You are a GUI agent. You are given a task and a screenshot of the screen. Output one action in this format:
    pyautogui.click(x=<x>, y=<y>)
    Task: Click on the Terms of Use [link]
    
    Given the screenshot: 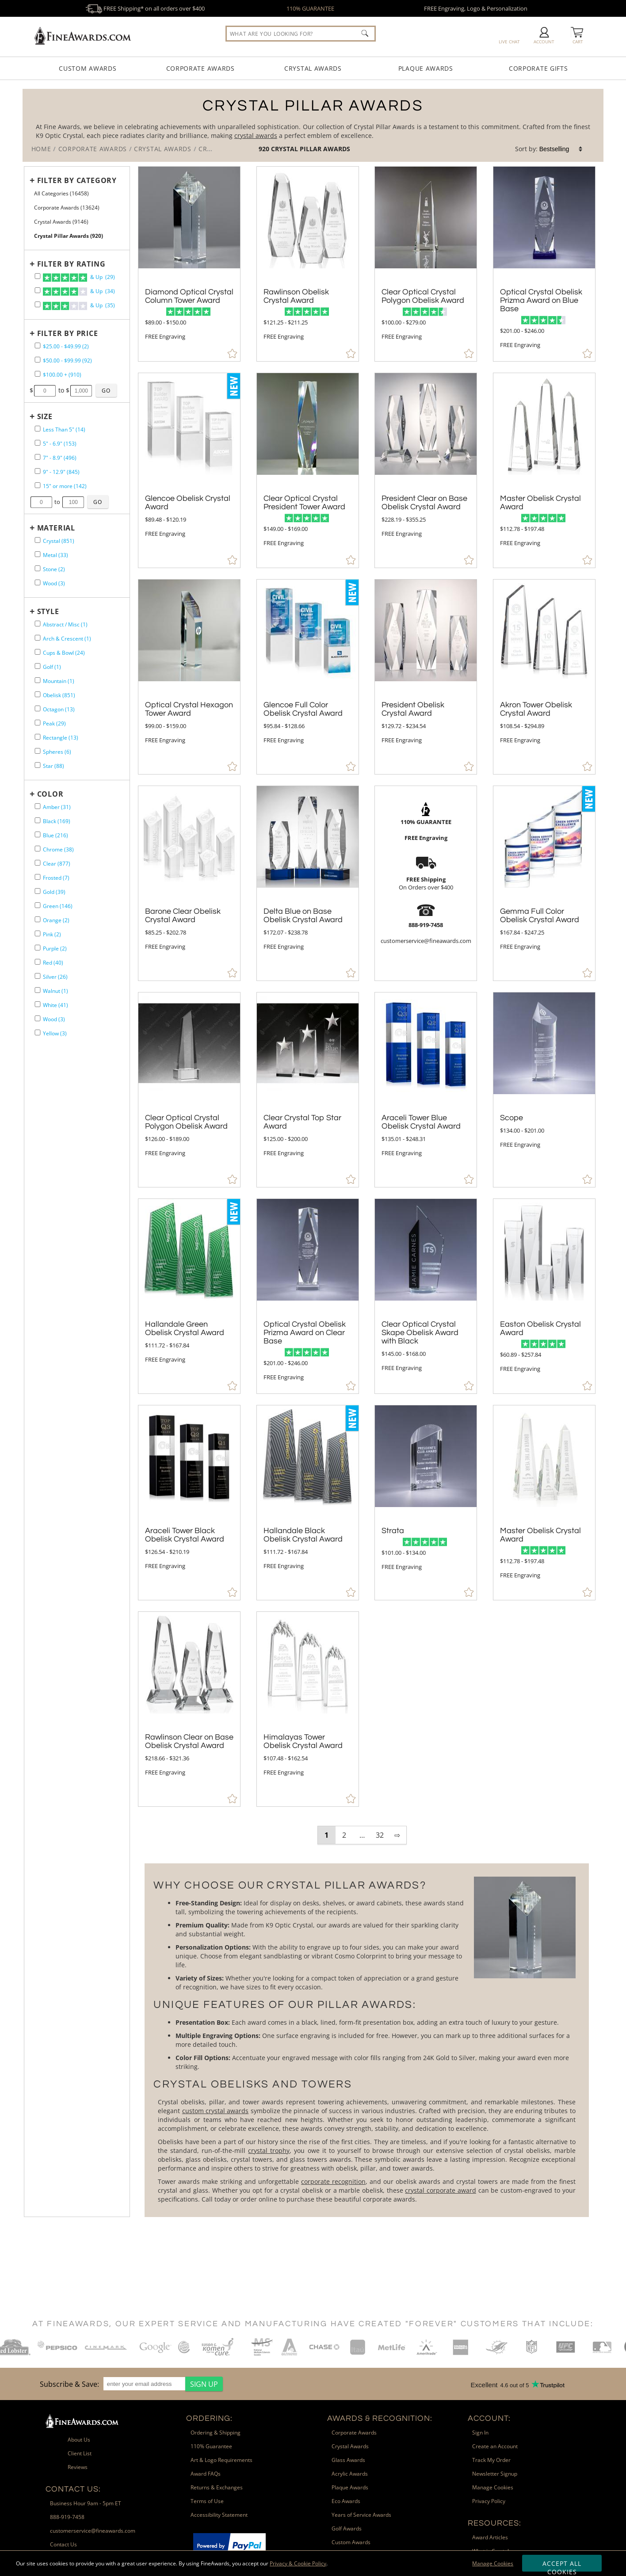 What is the action you would take?
    pyautogui.click(x=207, y=2501)
    